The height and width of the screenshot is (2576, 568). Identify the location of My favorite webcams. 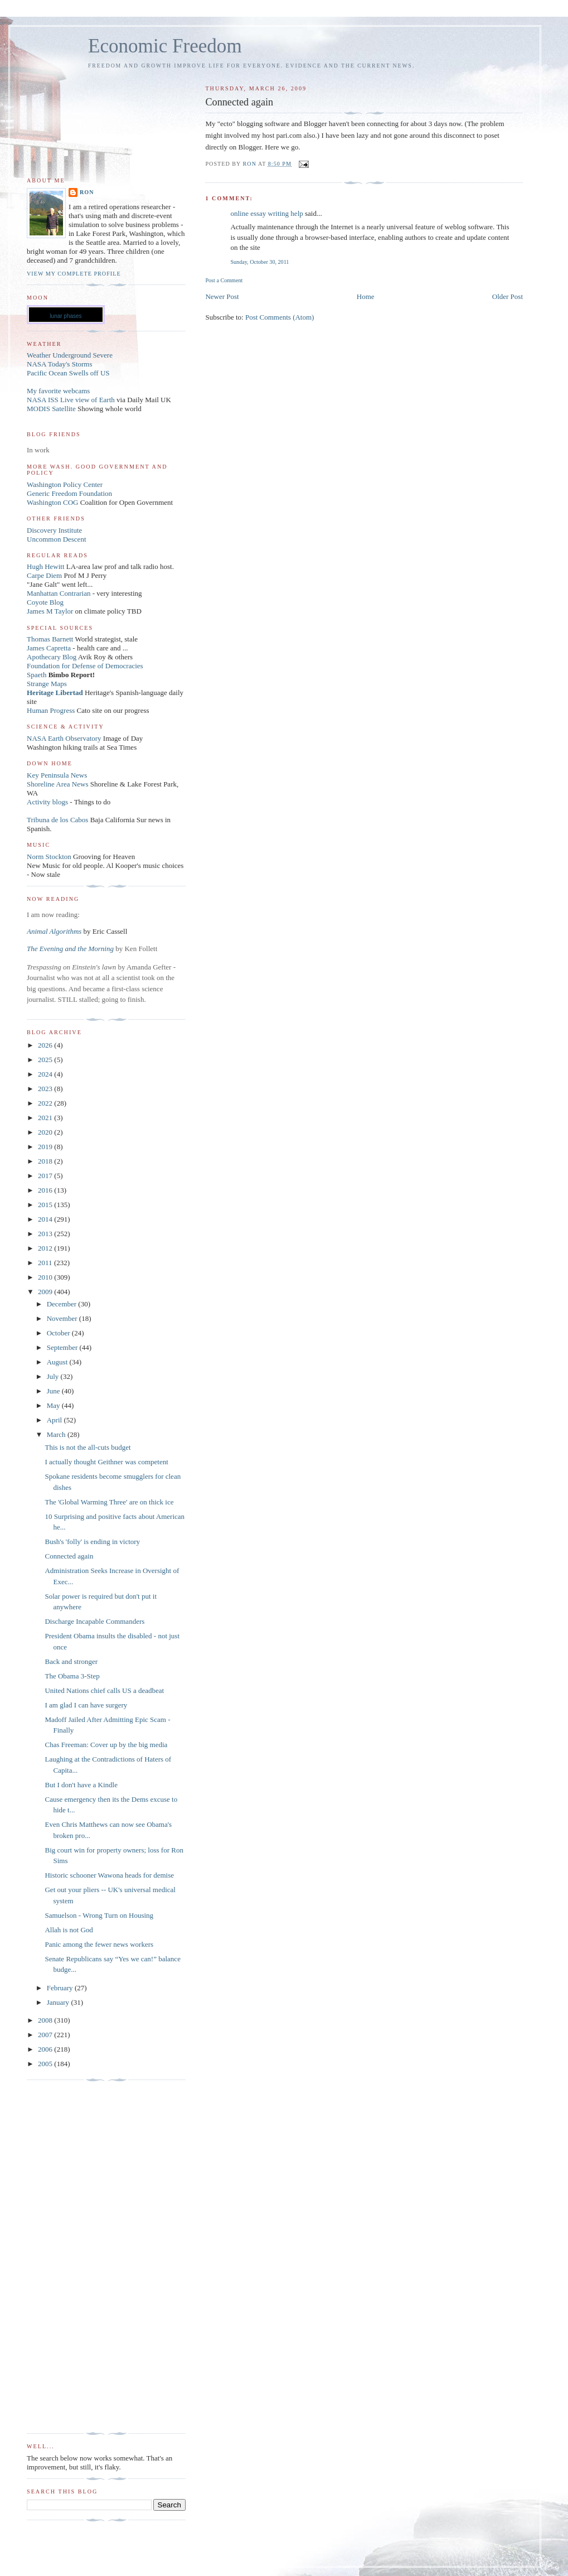
(58, 391).